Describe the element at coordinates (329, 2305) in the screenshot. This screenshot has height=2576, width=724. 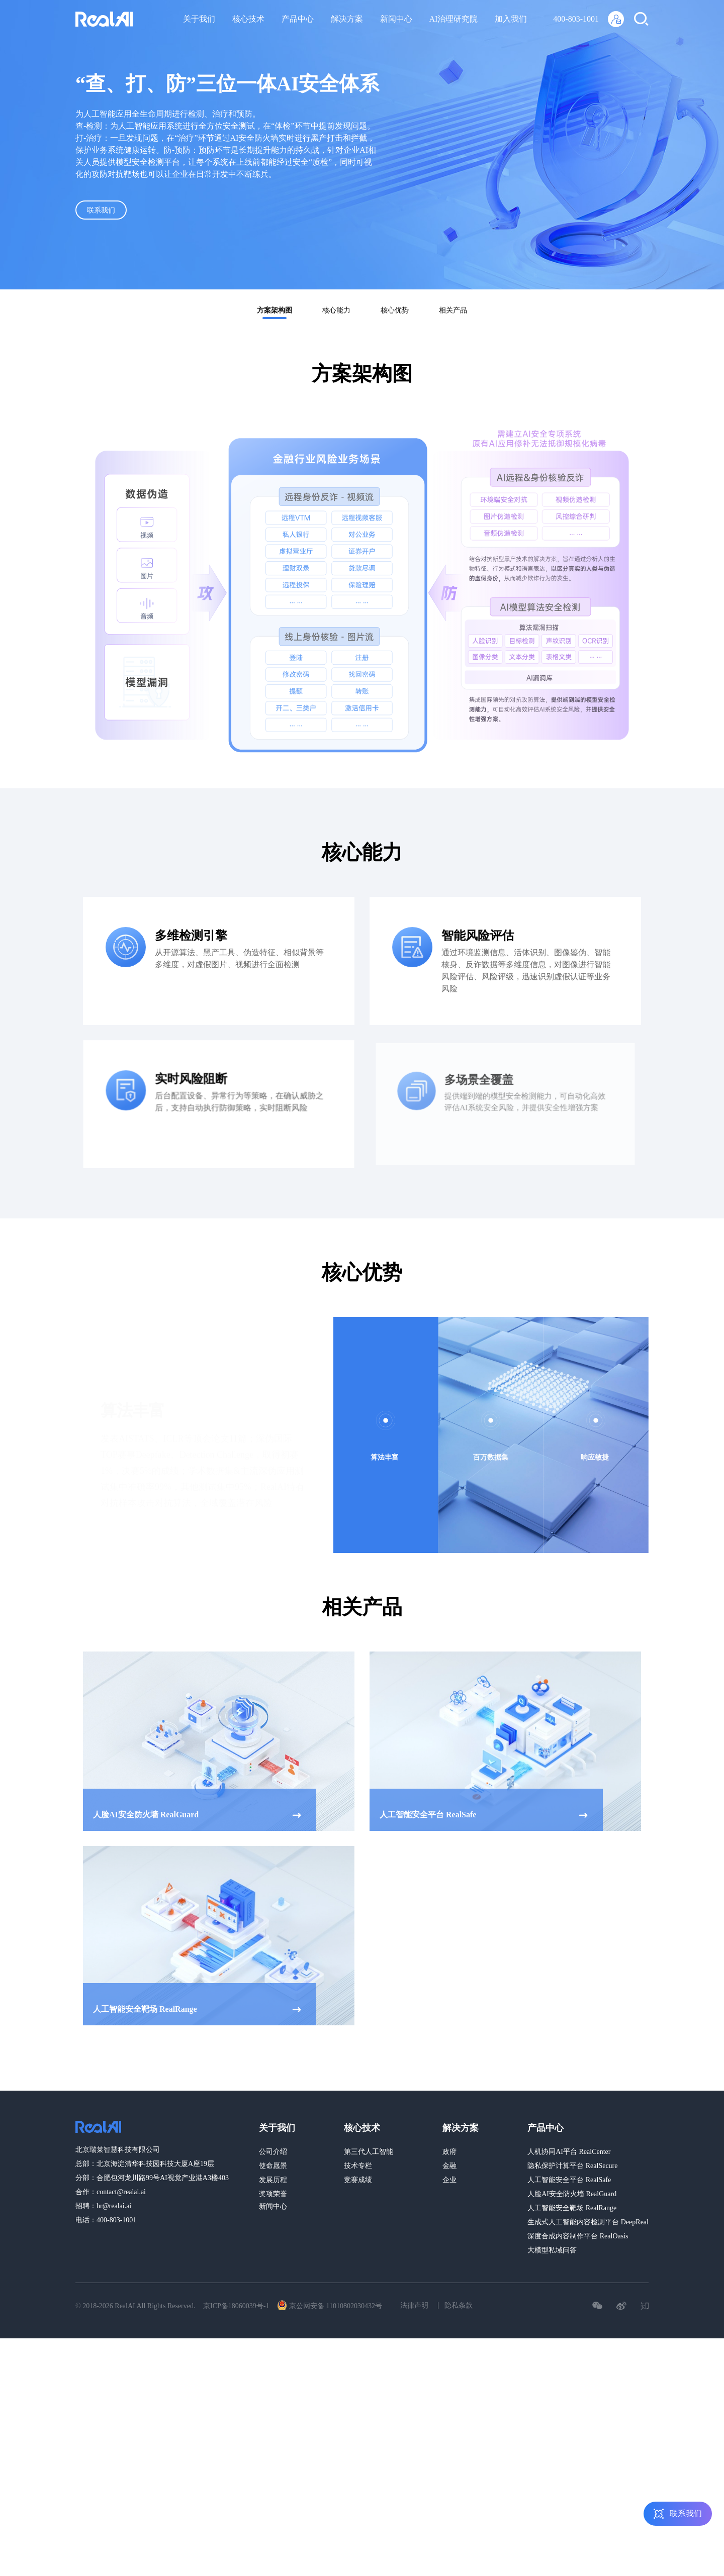
I see `京公网安备 11010802030432号` at that location.